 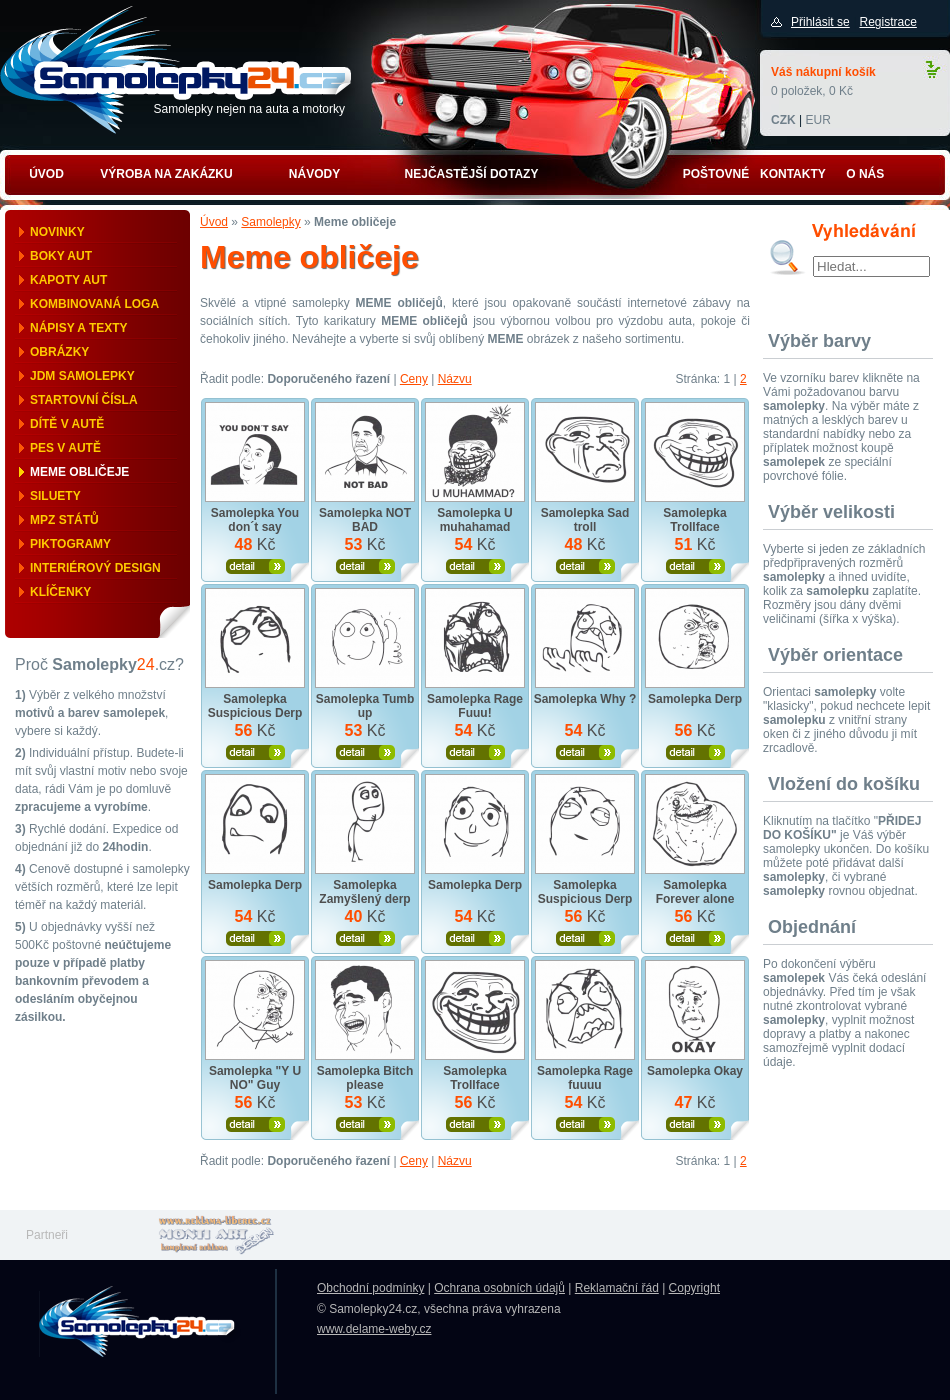 I want to click on Siluety, so click(x=55, y=496).